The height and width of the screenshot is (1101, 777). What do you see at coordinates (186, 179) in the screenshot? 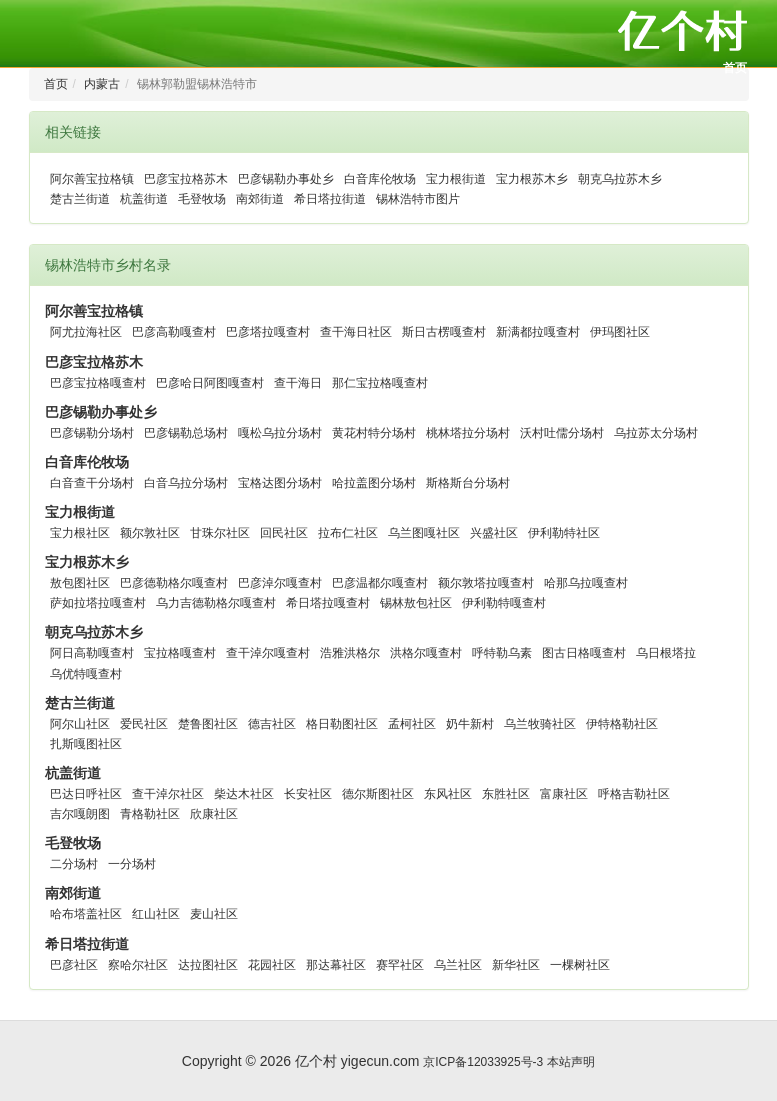
I see `巴彦宝拉格苏木` at bounding box center [186, 179].